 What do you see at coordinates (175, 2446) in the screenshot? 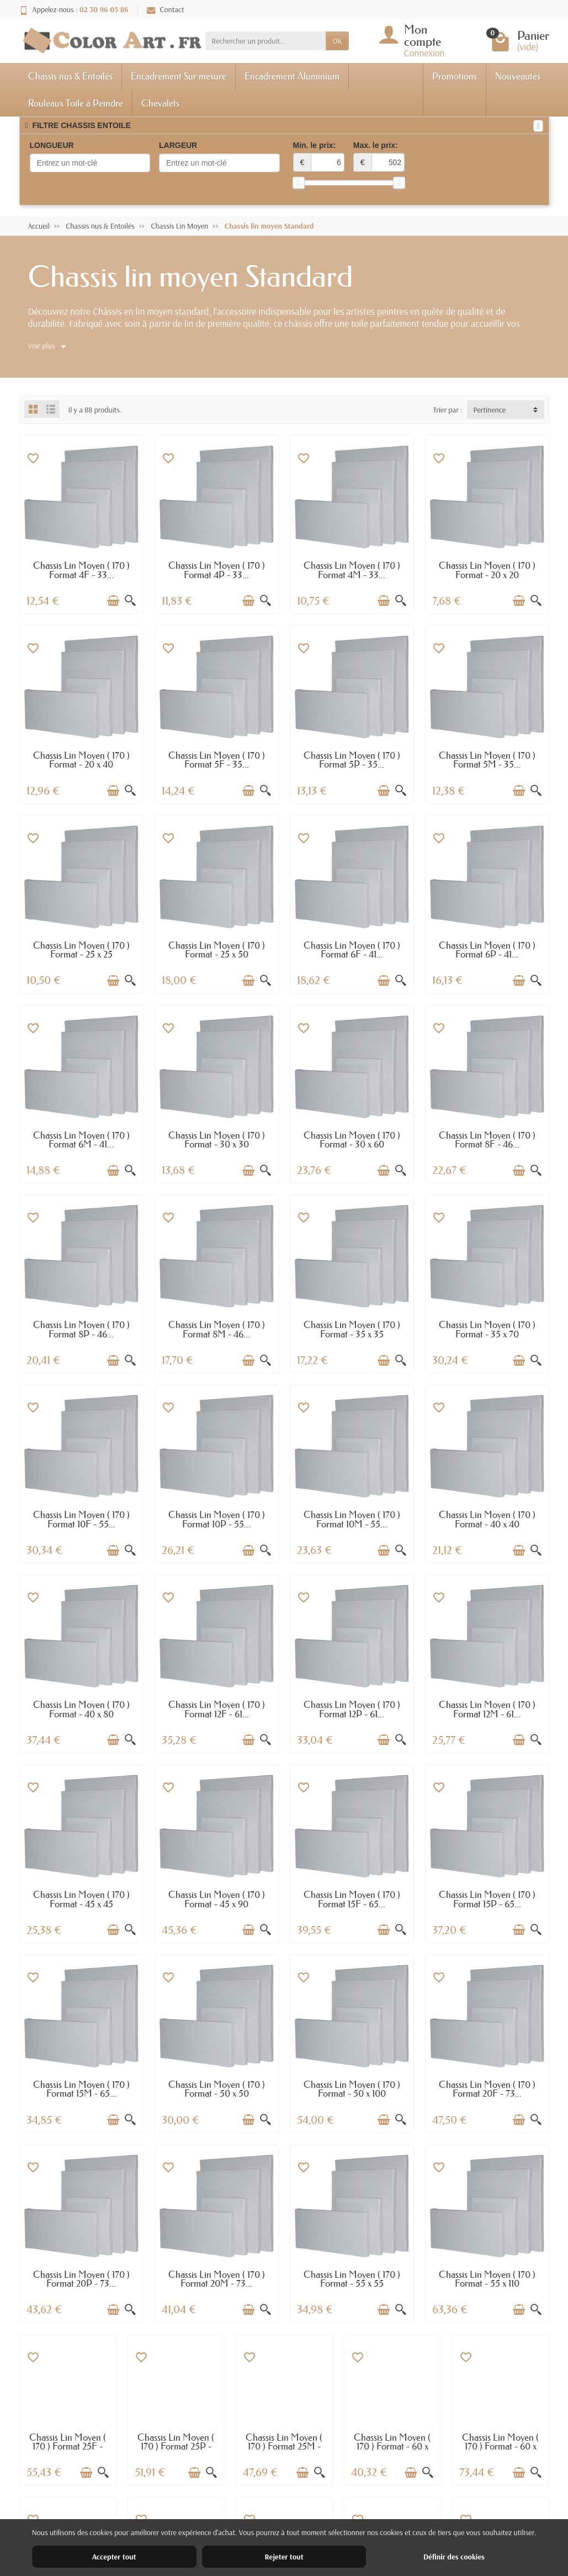
I see `Chassis Lin Moyen ( 170 ) Format 25P - 81...` at bounding box center [175, 2446].